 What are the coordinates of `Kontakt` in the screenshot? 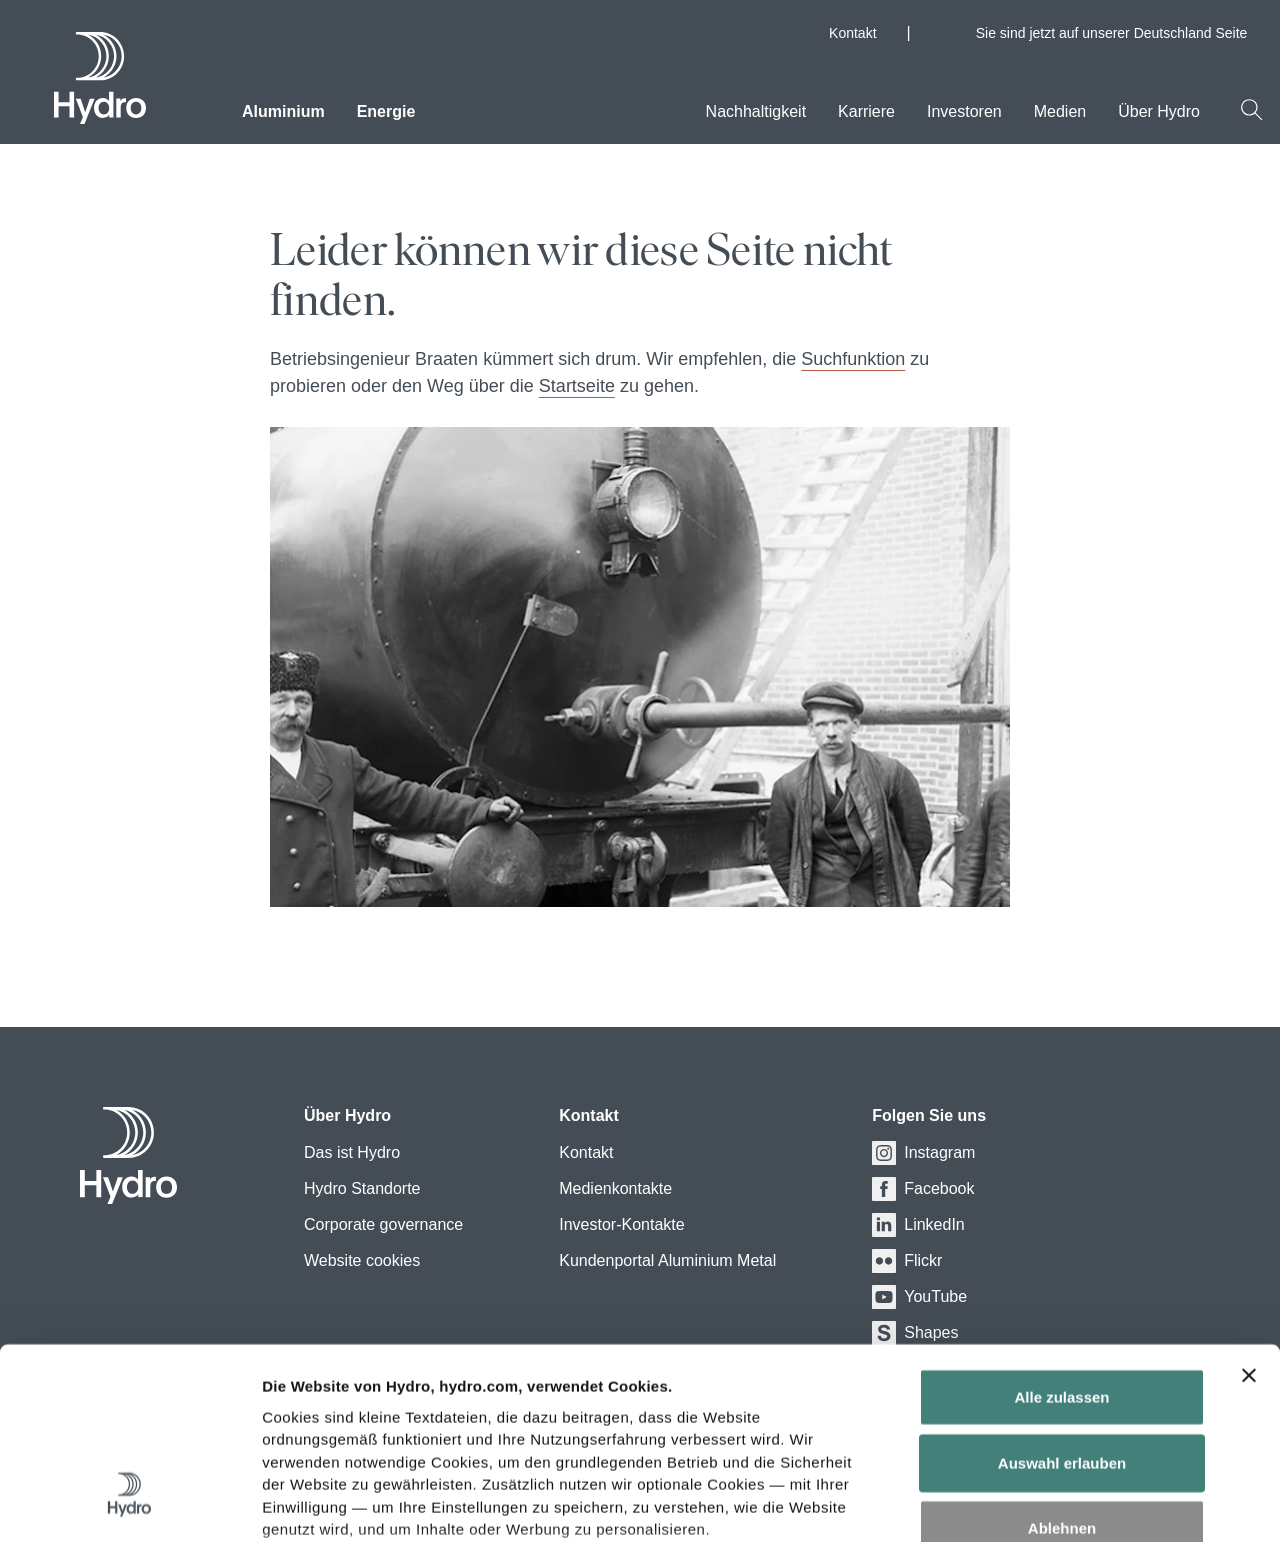 It's located at (852, 33).